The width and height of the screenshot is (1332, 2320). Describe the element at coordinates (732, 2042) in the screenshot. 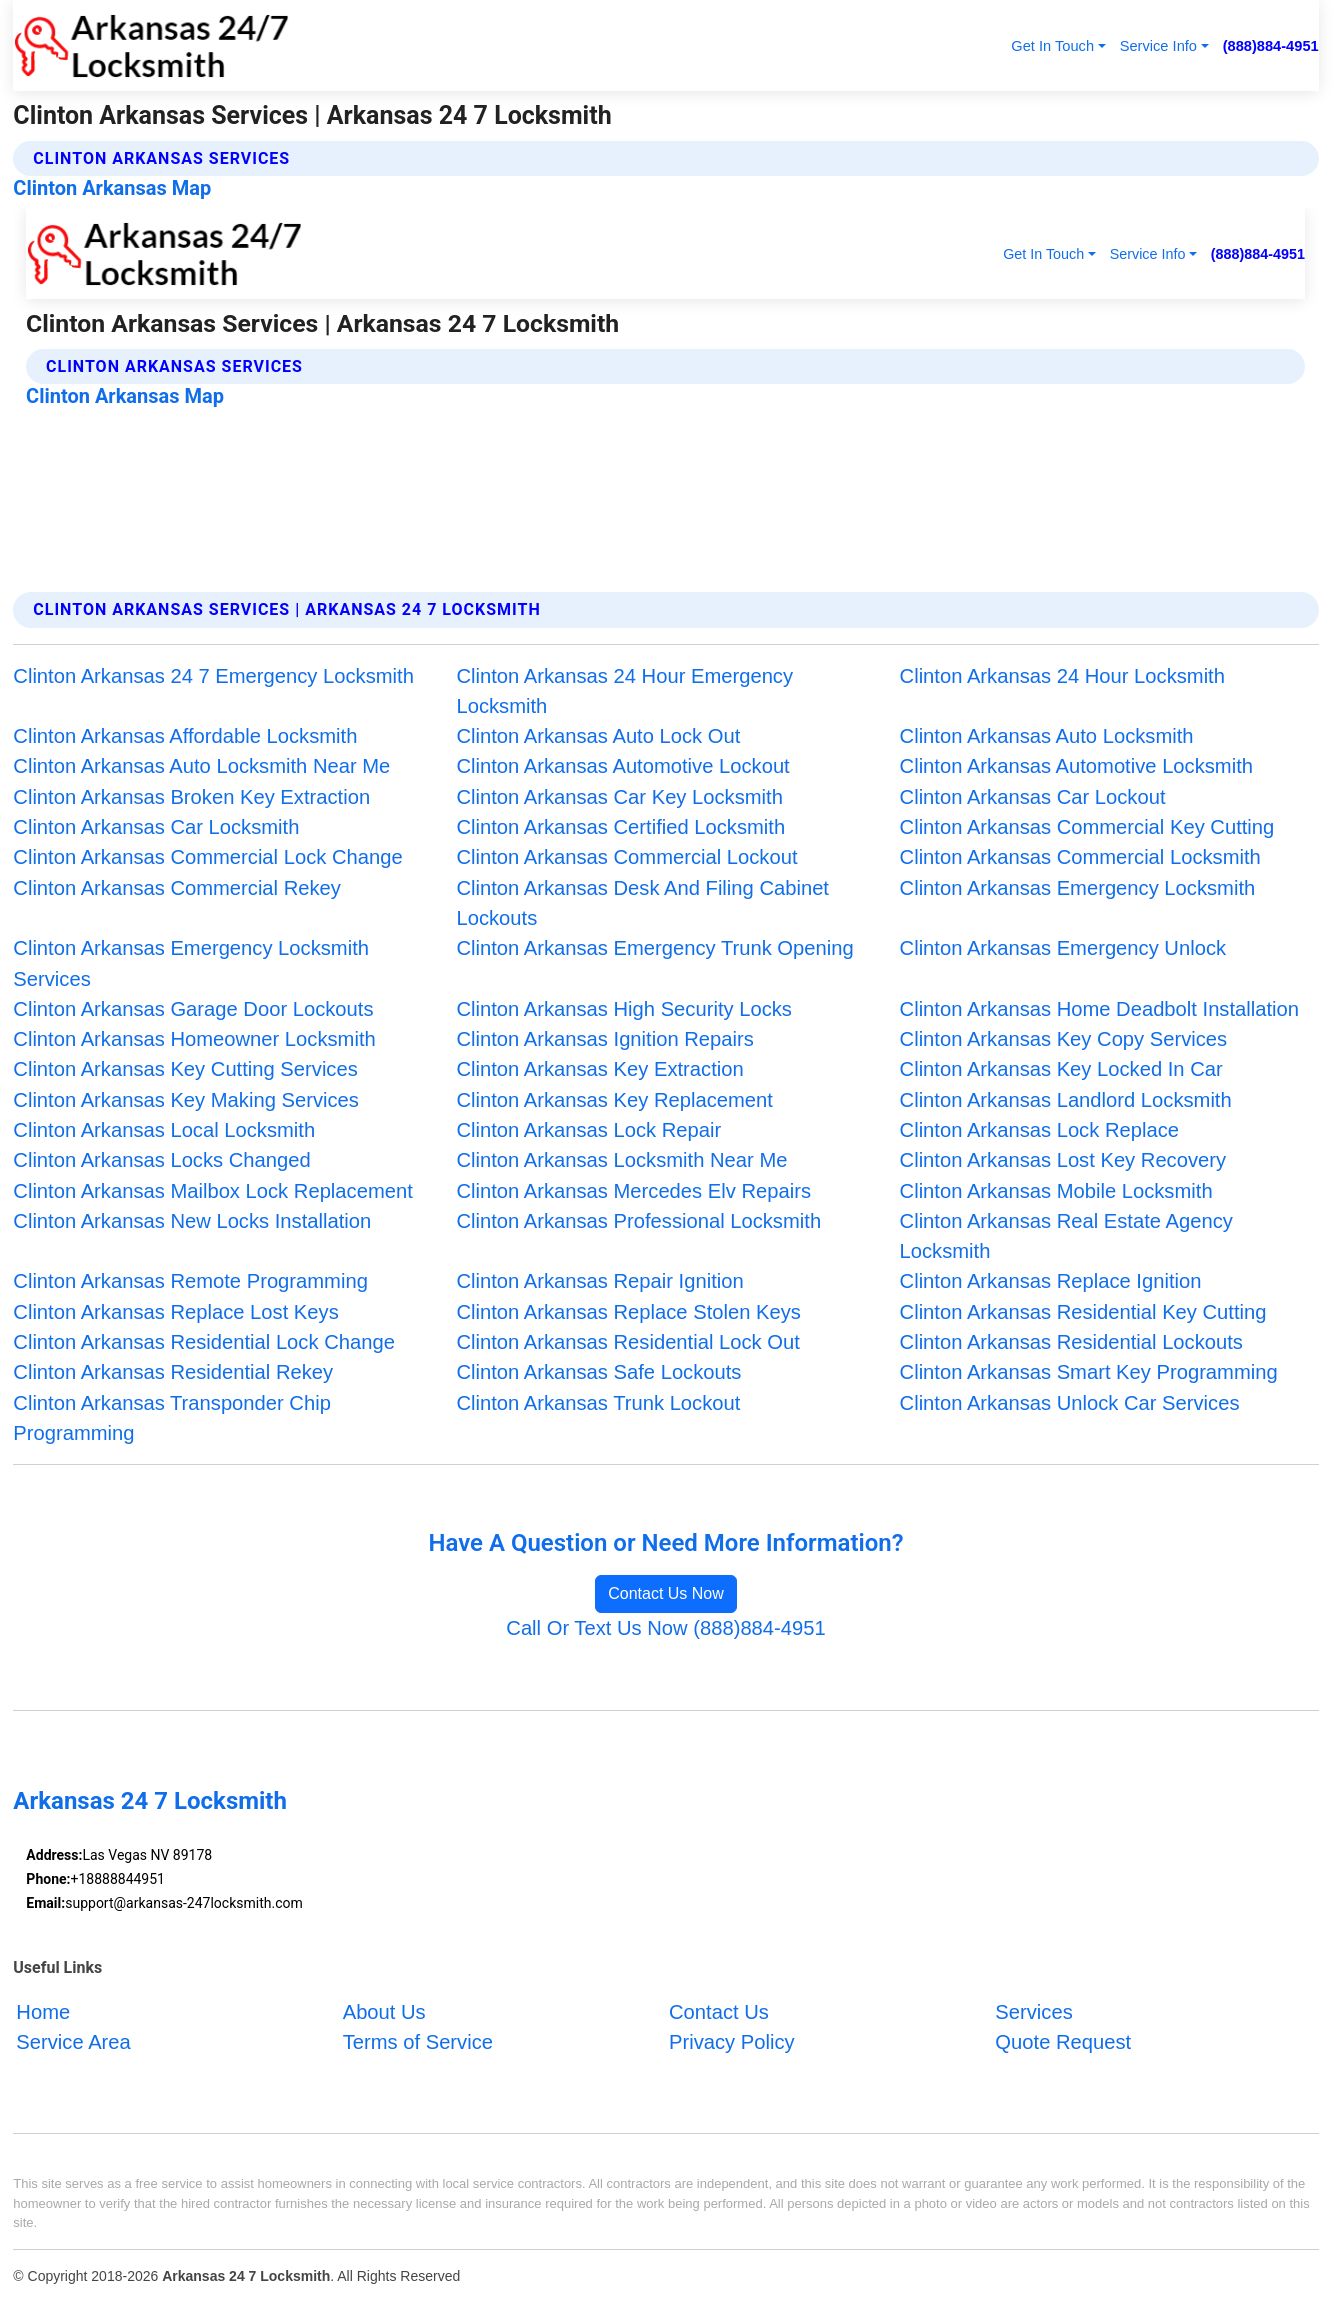

I see `Privacy Policy` at that location.